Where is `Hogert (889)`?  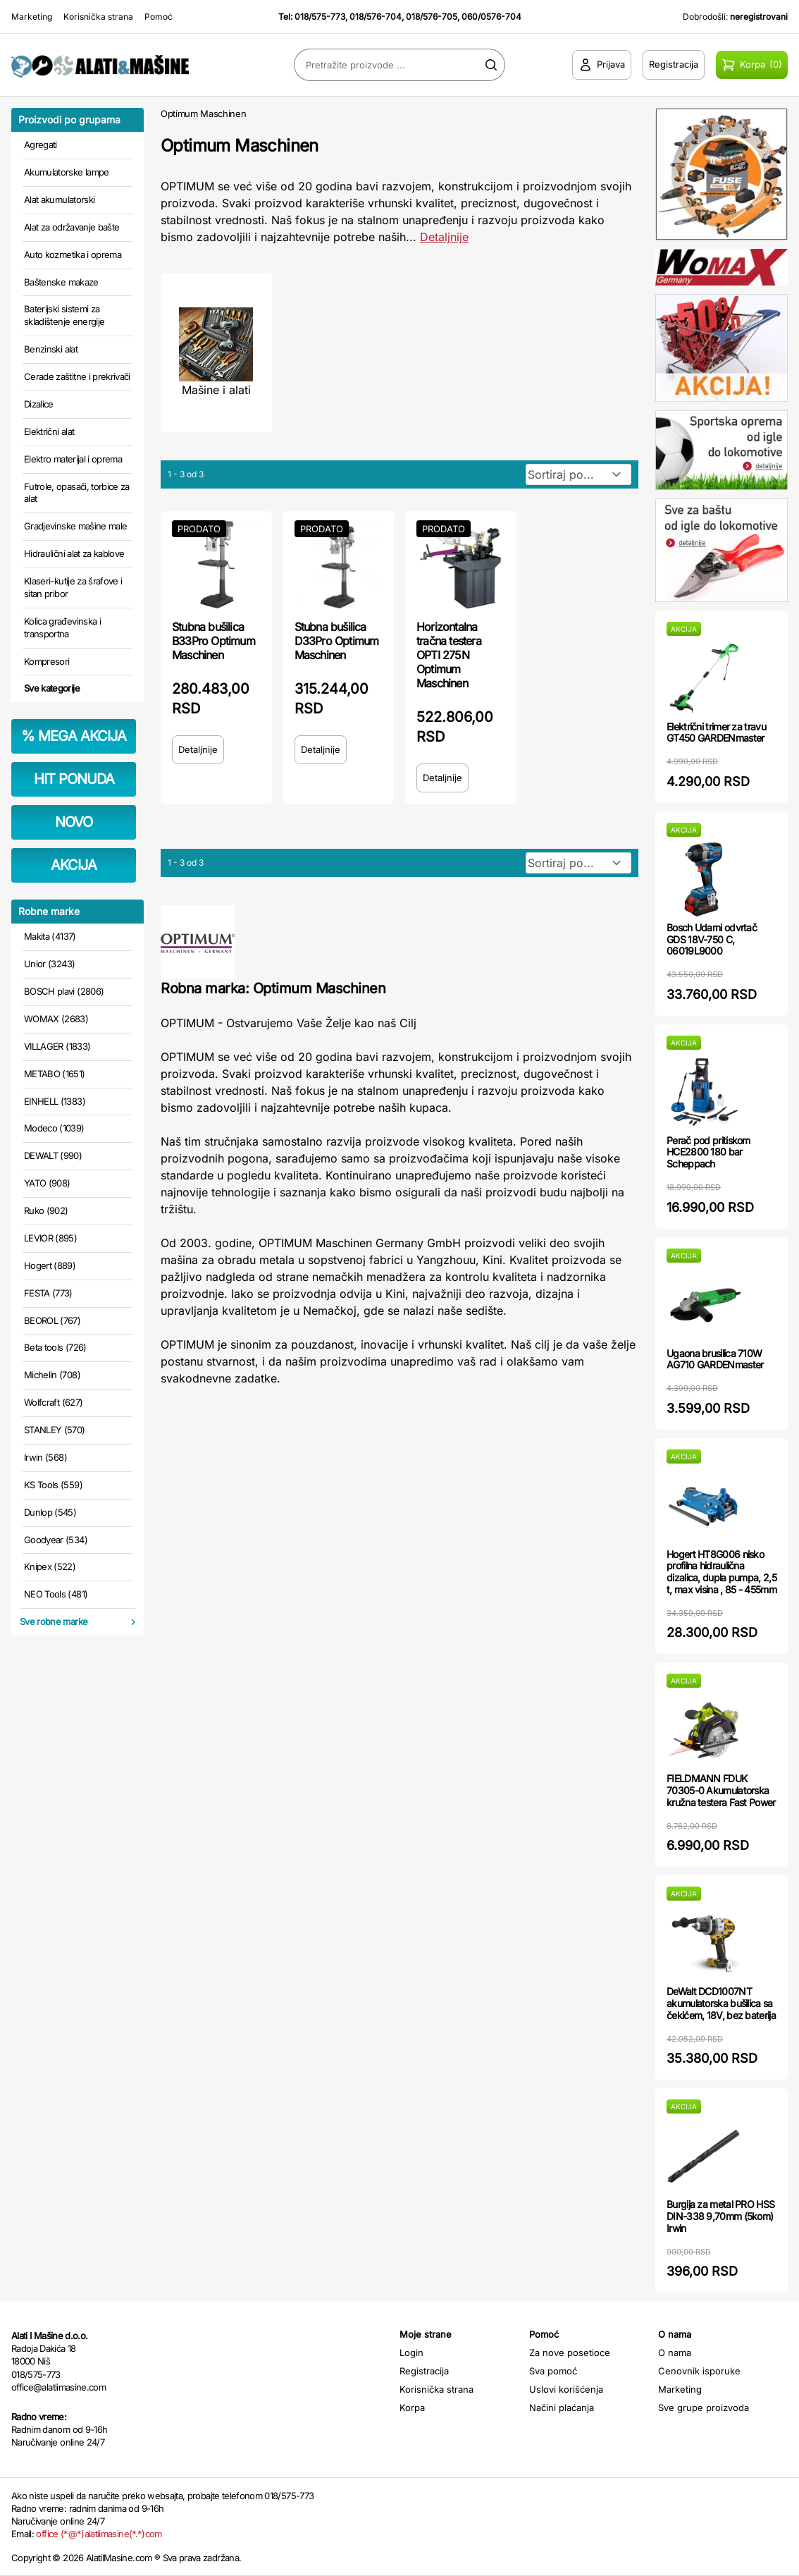
Hogert (889) is located at coordinates (49, 1265).